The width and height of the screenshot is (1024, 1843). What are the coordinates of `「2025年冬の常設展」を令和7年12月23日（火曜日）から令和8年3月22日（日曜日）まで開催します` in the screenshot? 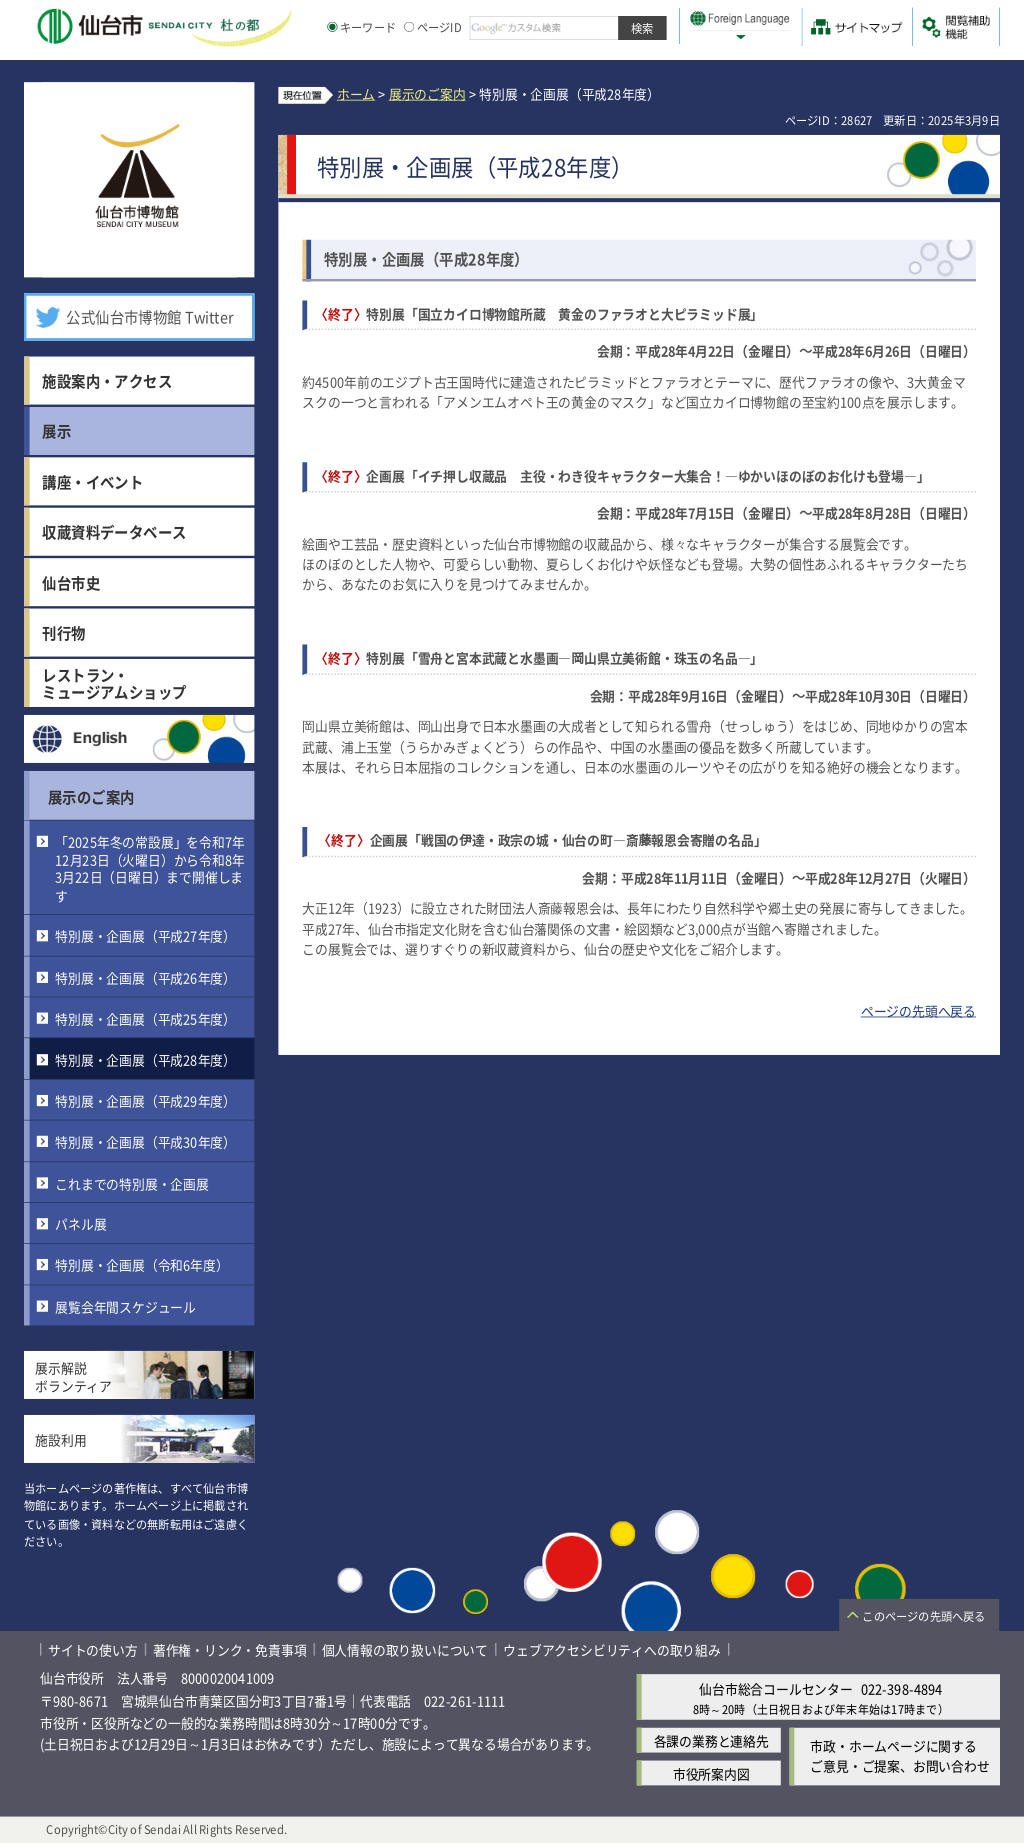 It's located at (150, 868).